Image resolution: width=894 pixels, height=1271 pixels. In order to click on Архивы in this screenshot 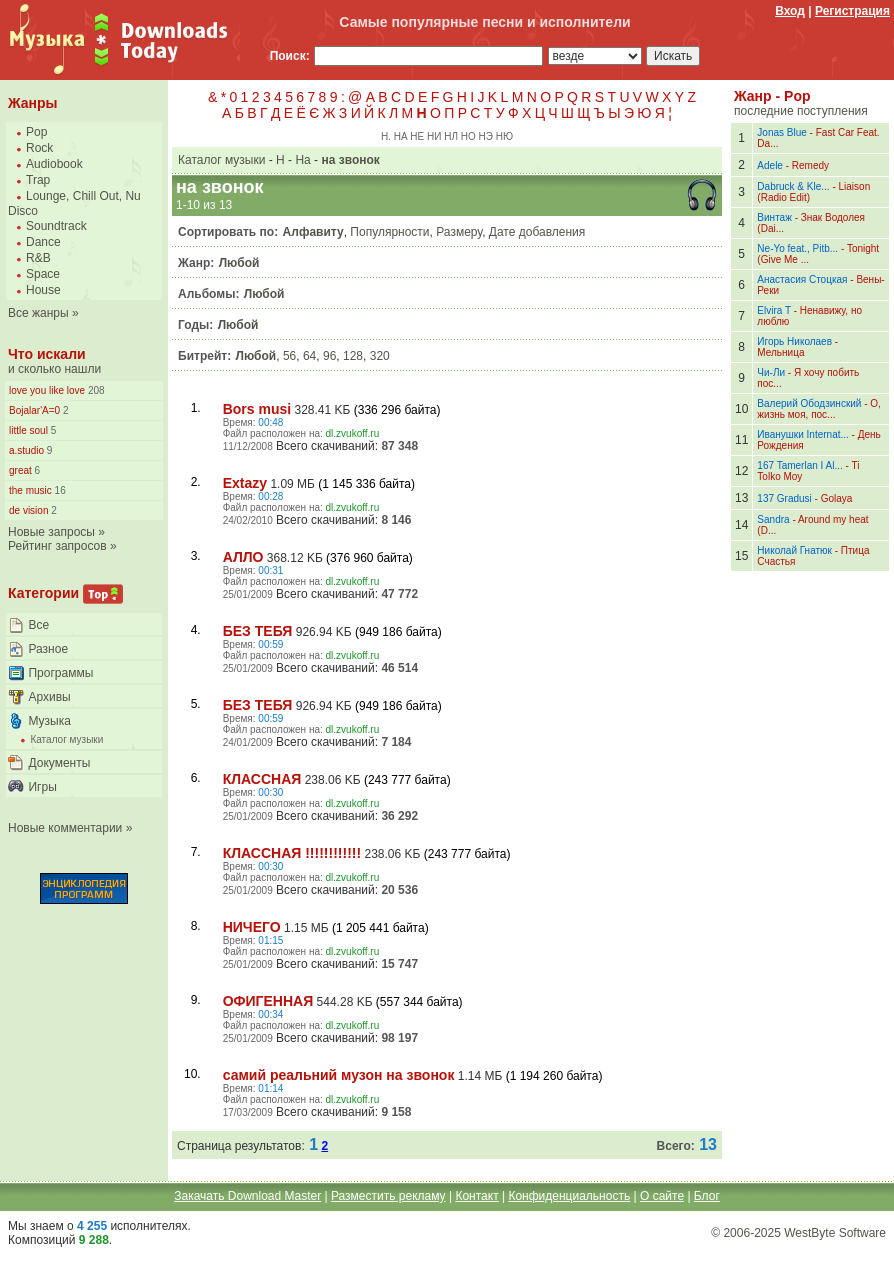, I will do `click(49, 697)`.